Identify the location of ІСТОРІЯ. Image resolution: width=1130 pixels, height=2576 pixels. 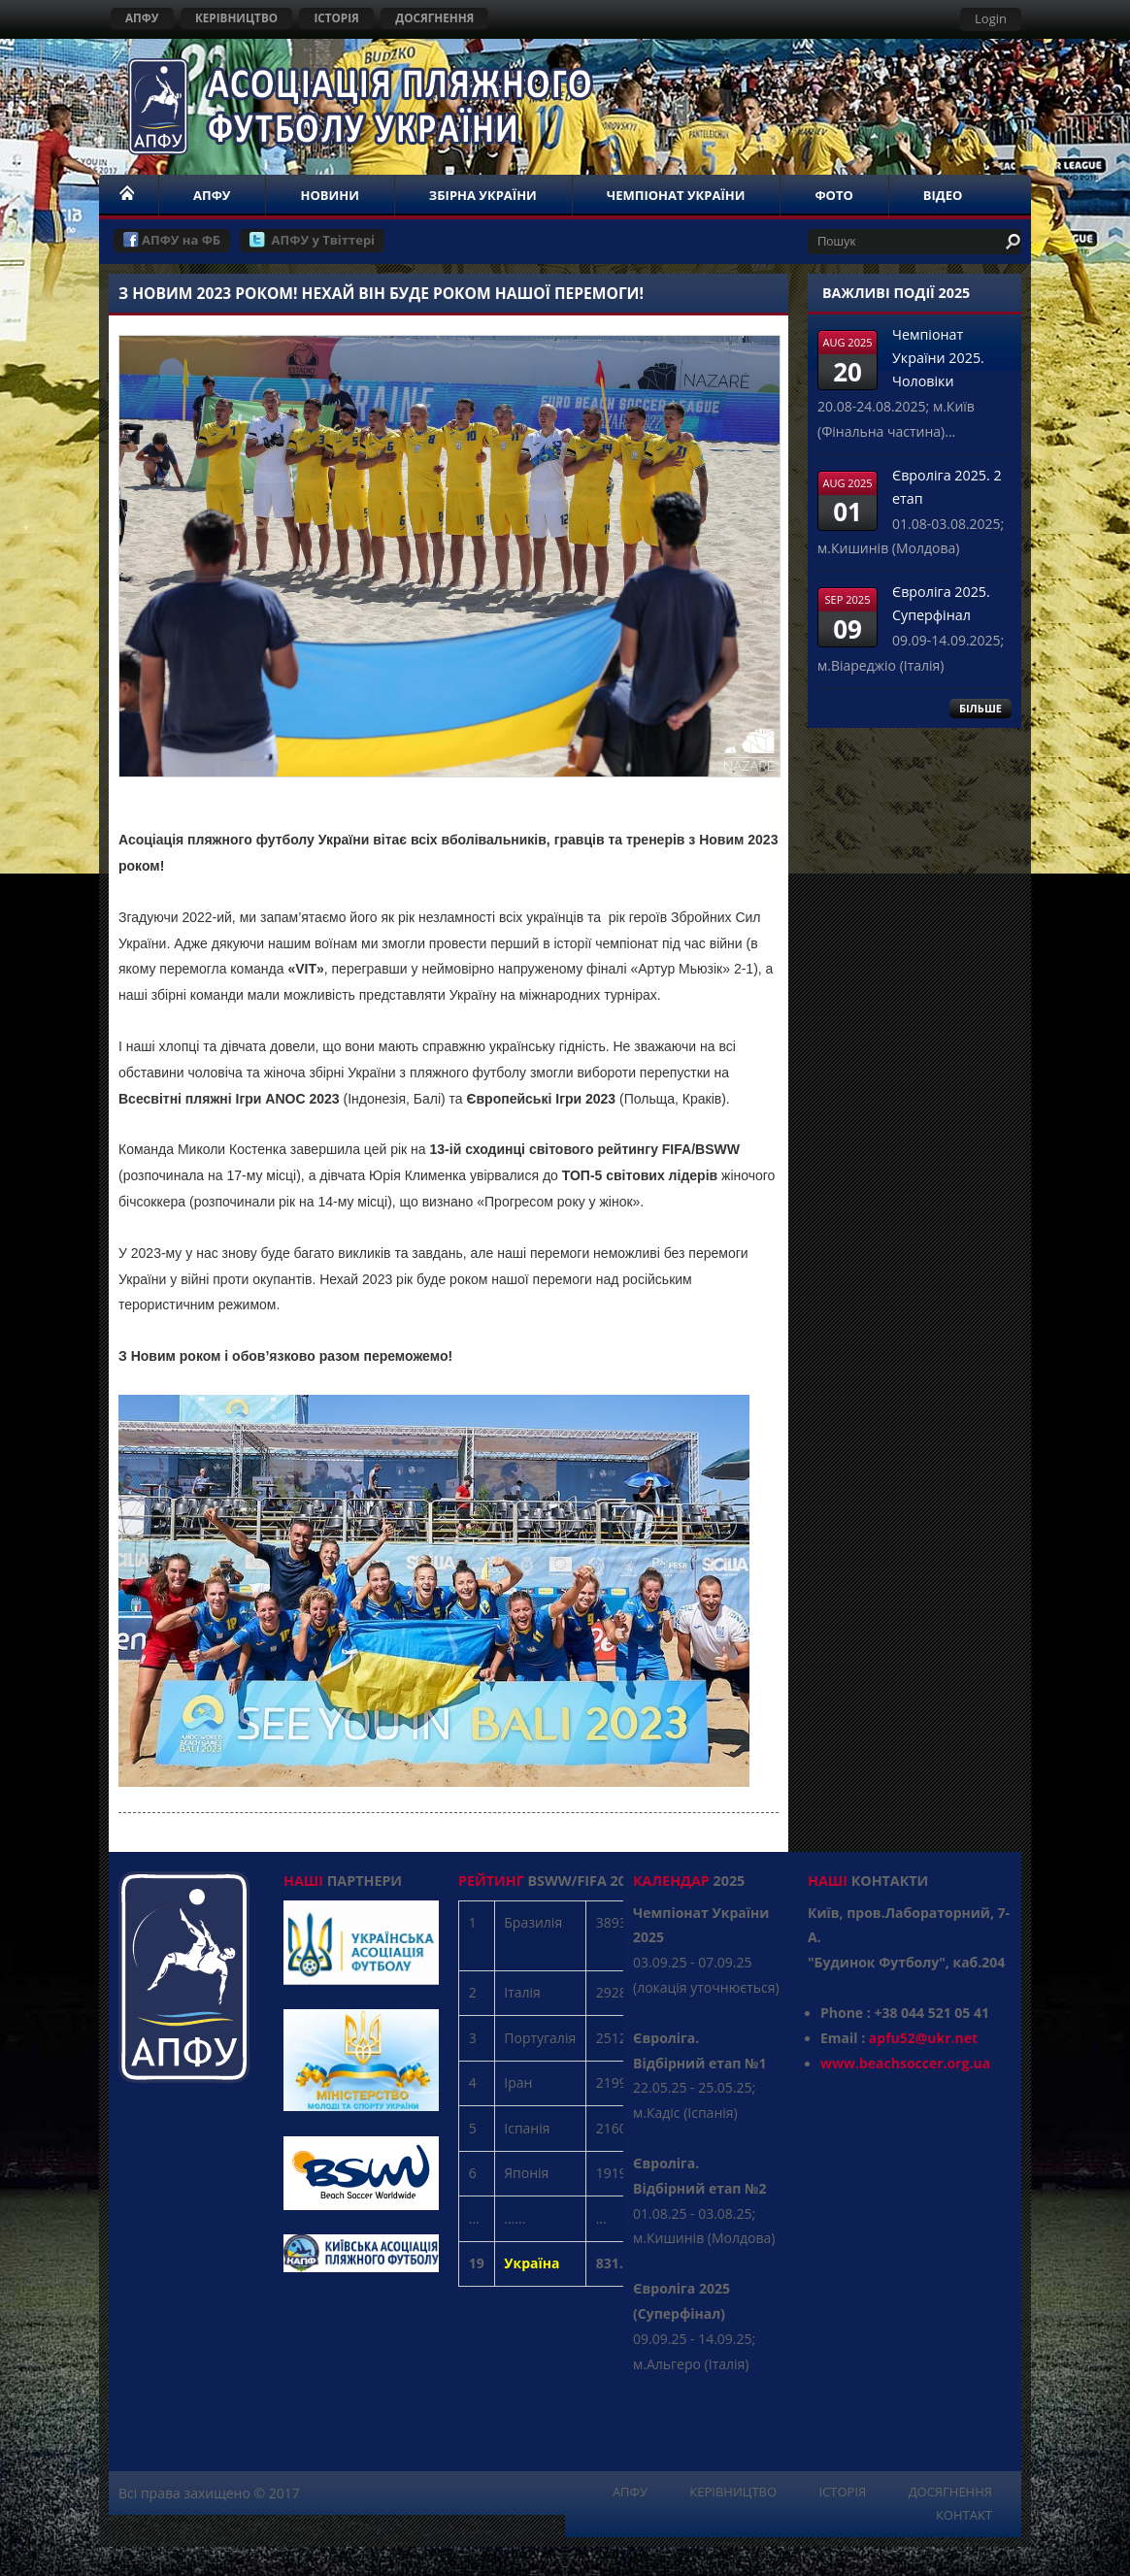
(336, 17).